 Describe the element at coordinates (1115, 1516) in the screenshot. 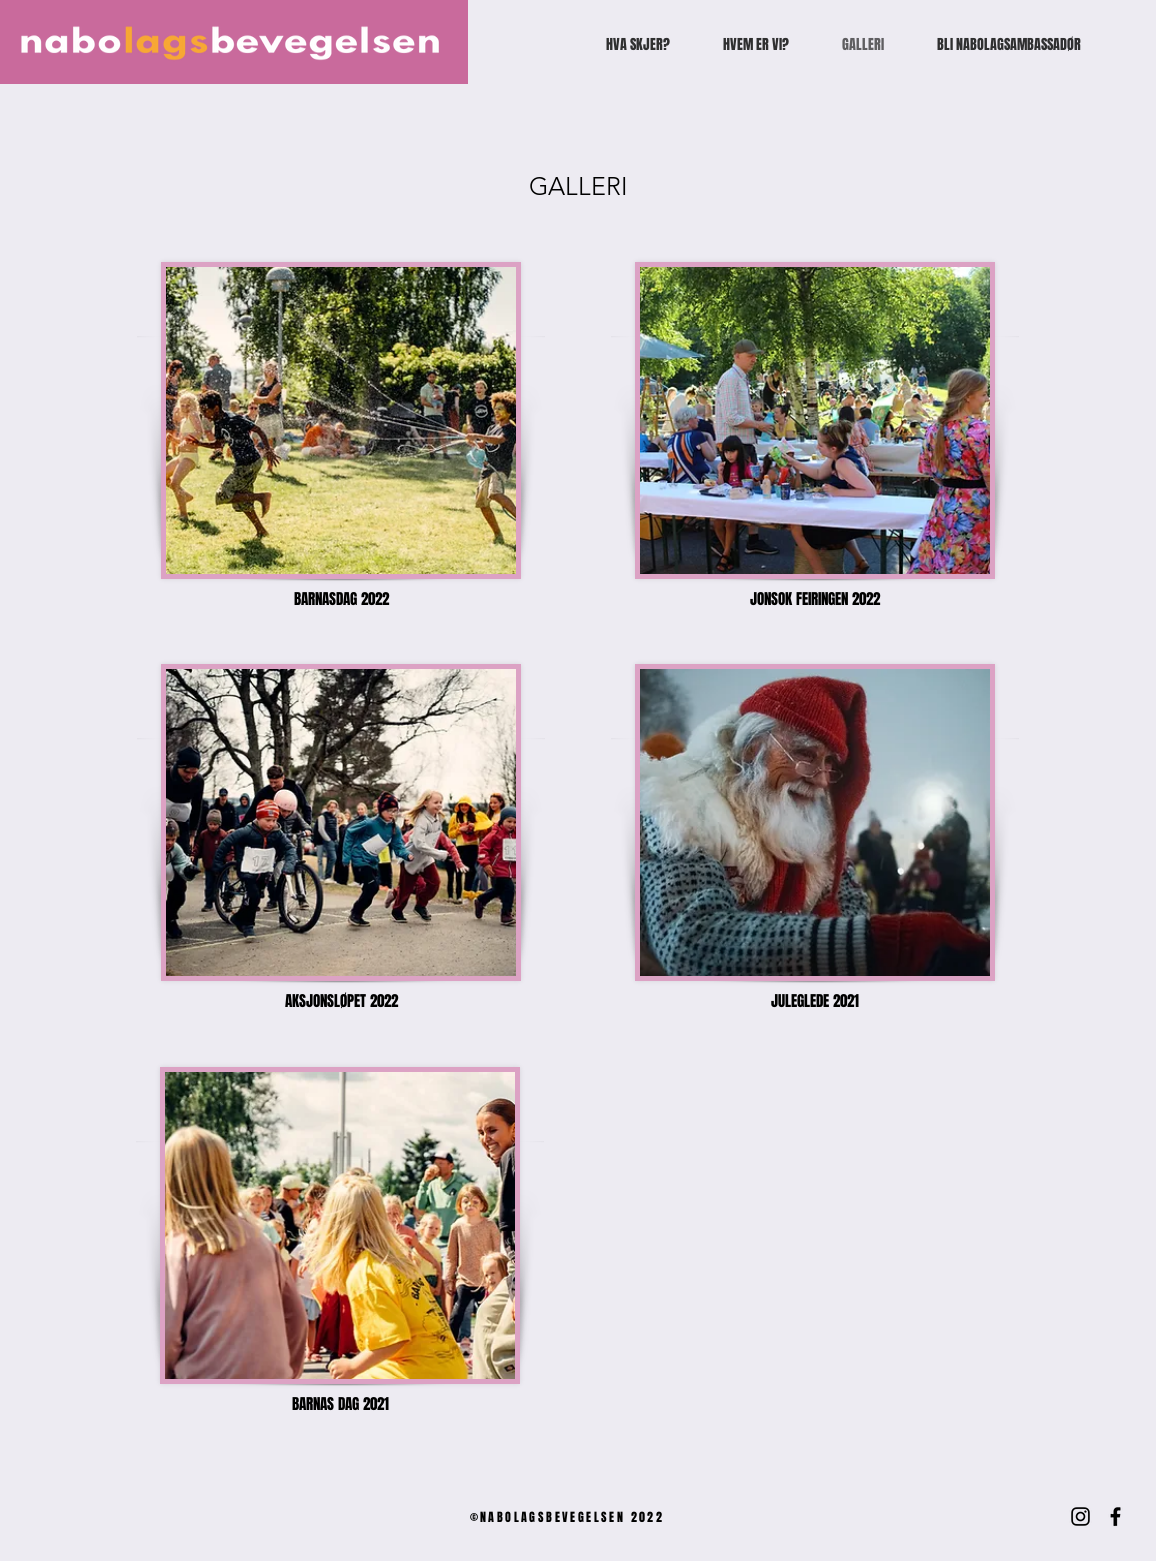

I see `[Facebook]` at that location.